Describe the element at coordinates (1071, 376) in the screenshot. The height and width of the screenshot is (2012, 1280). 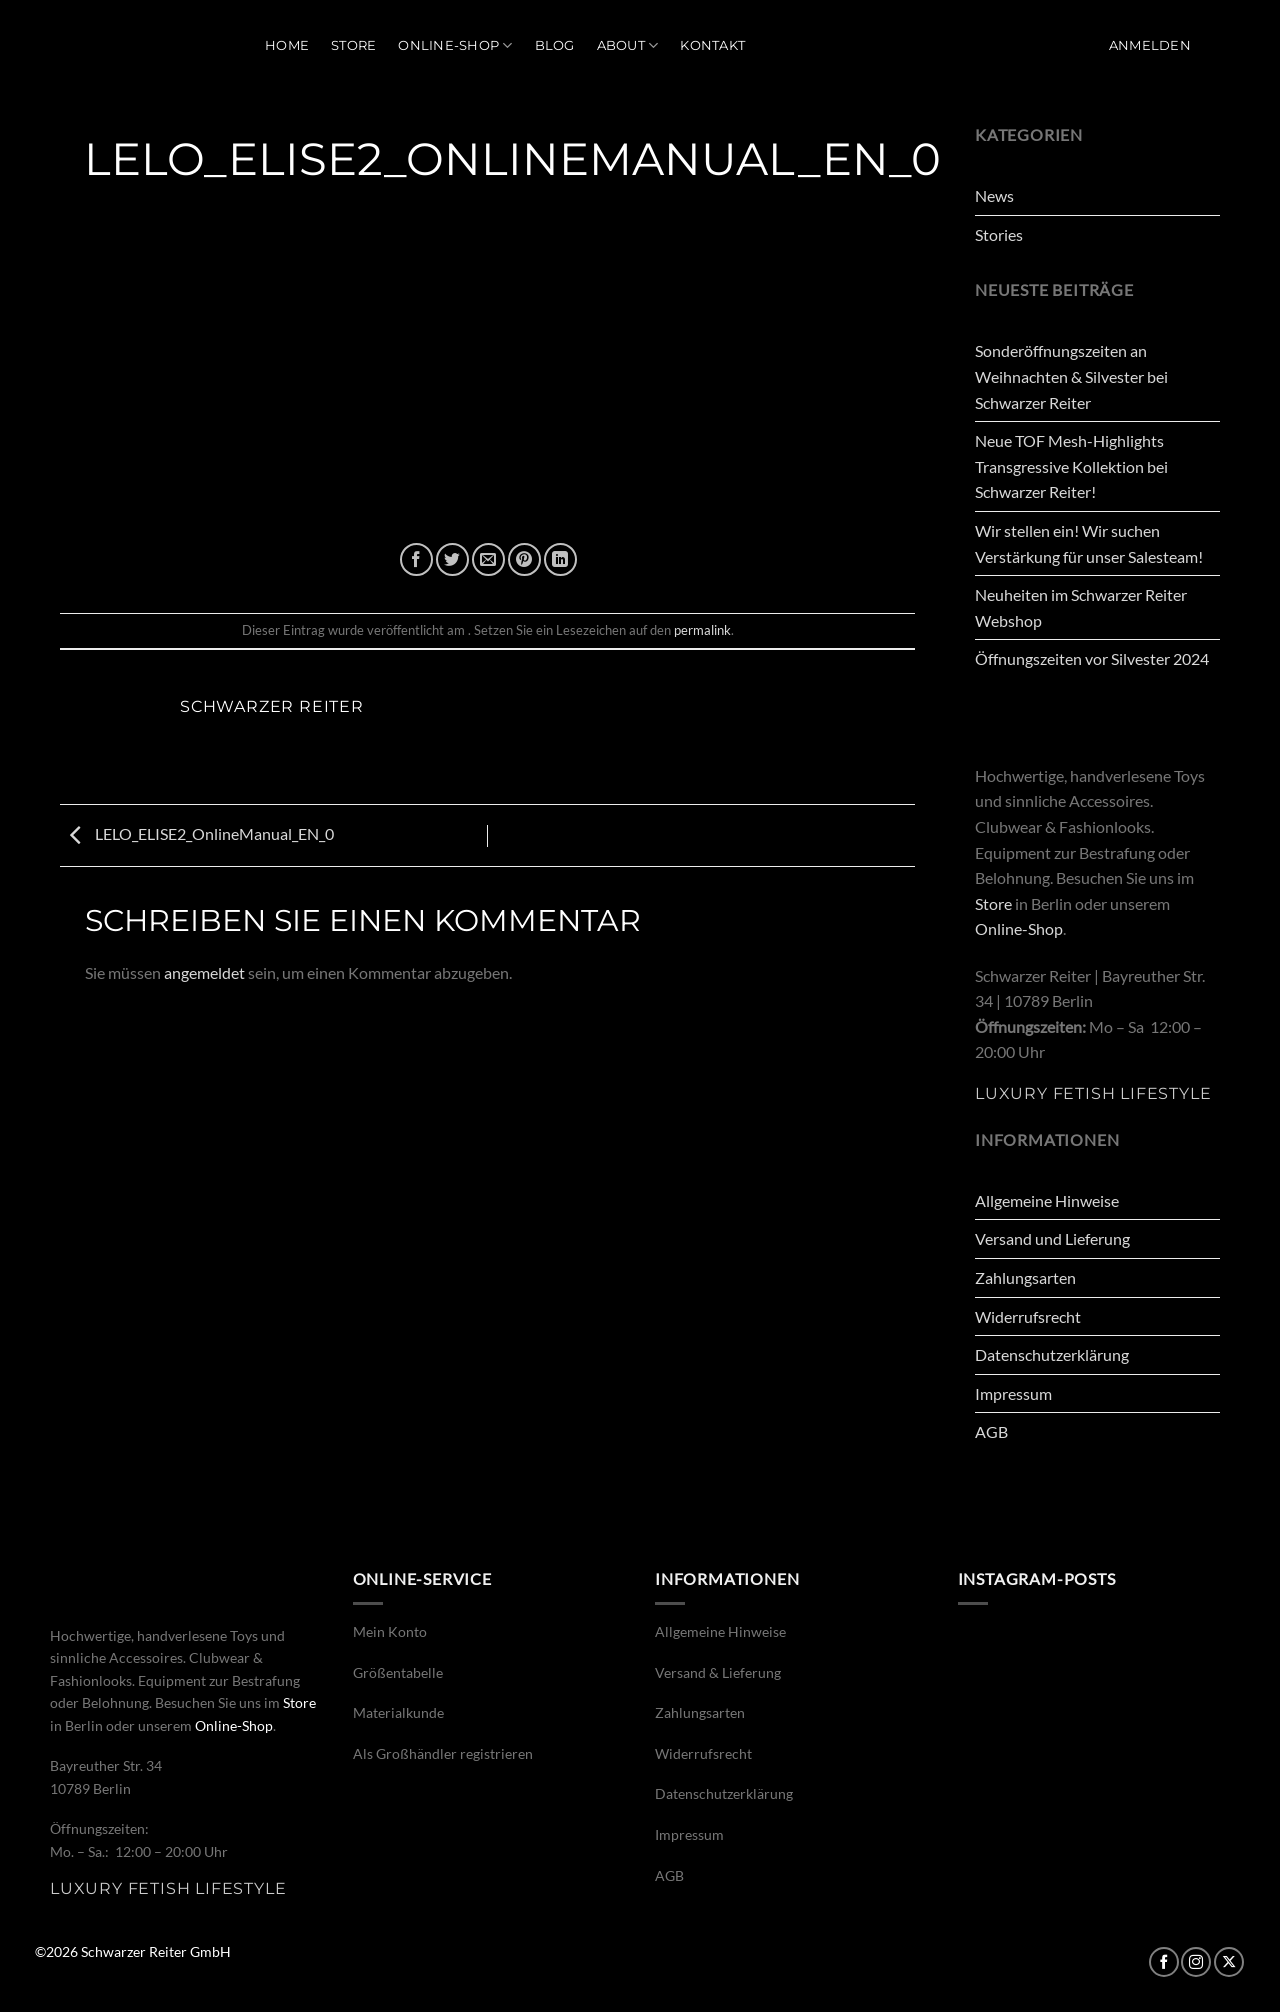
I see `Sonderöffnungszeiten an Weihnachten & Silvester bei Schwarzer Reiter` at that location.